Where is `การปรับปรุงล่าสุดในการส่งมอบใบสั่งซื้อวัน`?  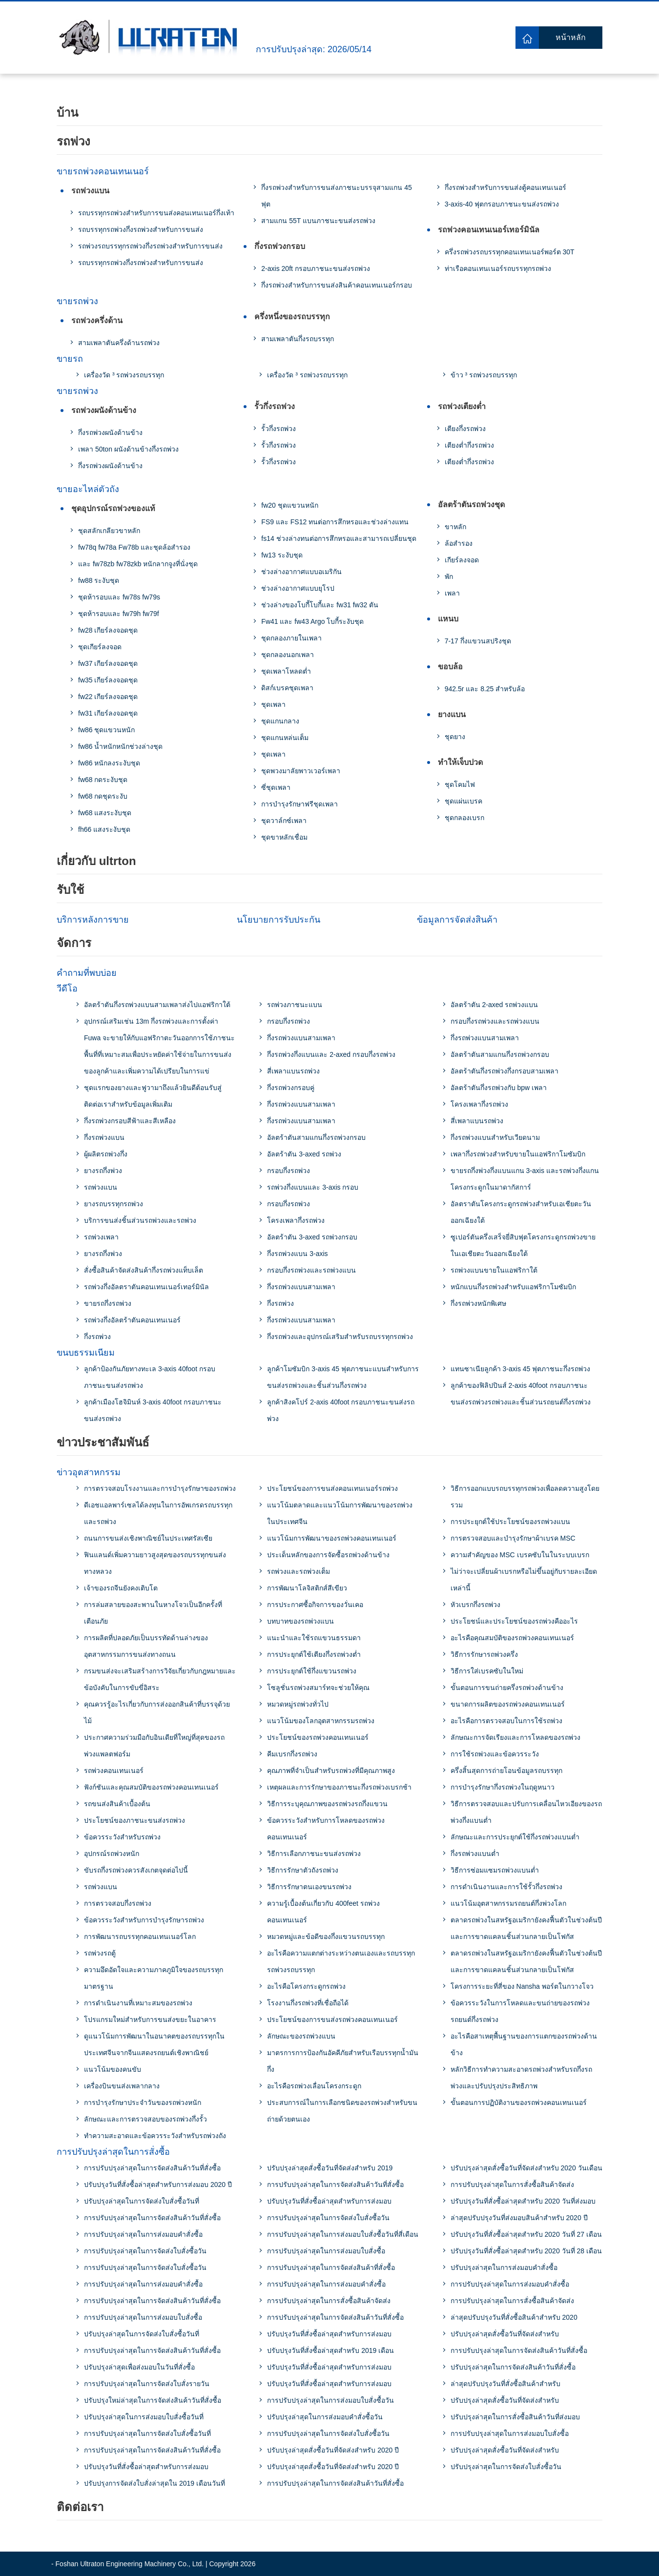
การปรับปรุงล่าสุดในการส่งมอบใบสั่งซื้อวัน is located at coordinates (330, 2400).